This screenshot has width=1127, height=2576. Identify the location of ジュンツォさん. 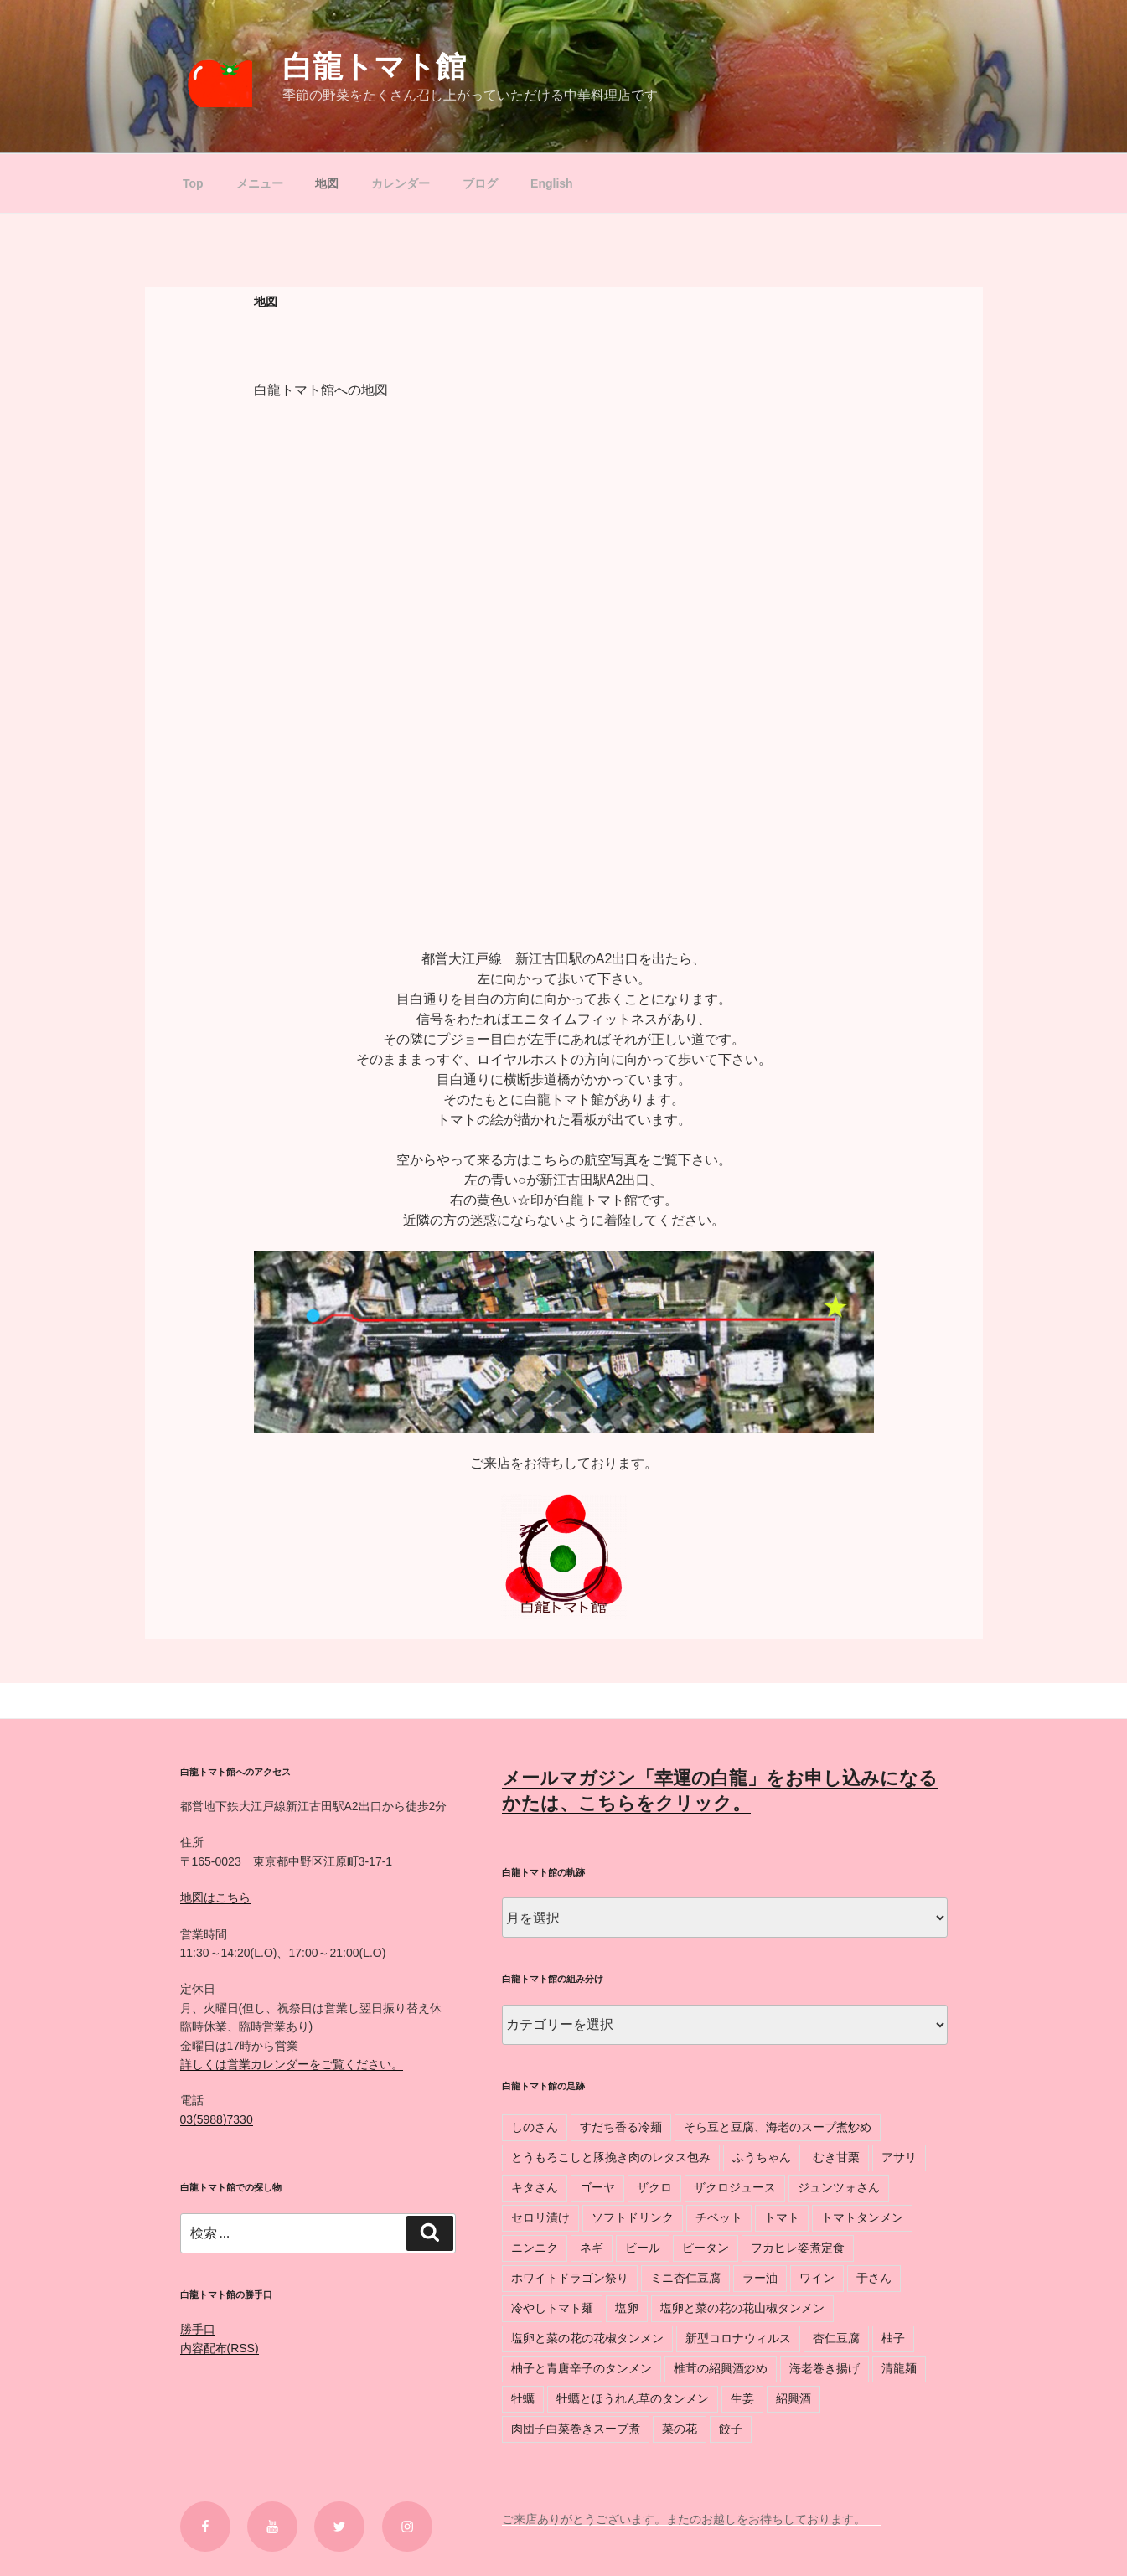
(839, 2187).